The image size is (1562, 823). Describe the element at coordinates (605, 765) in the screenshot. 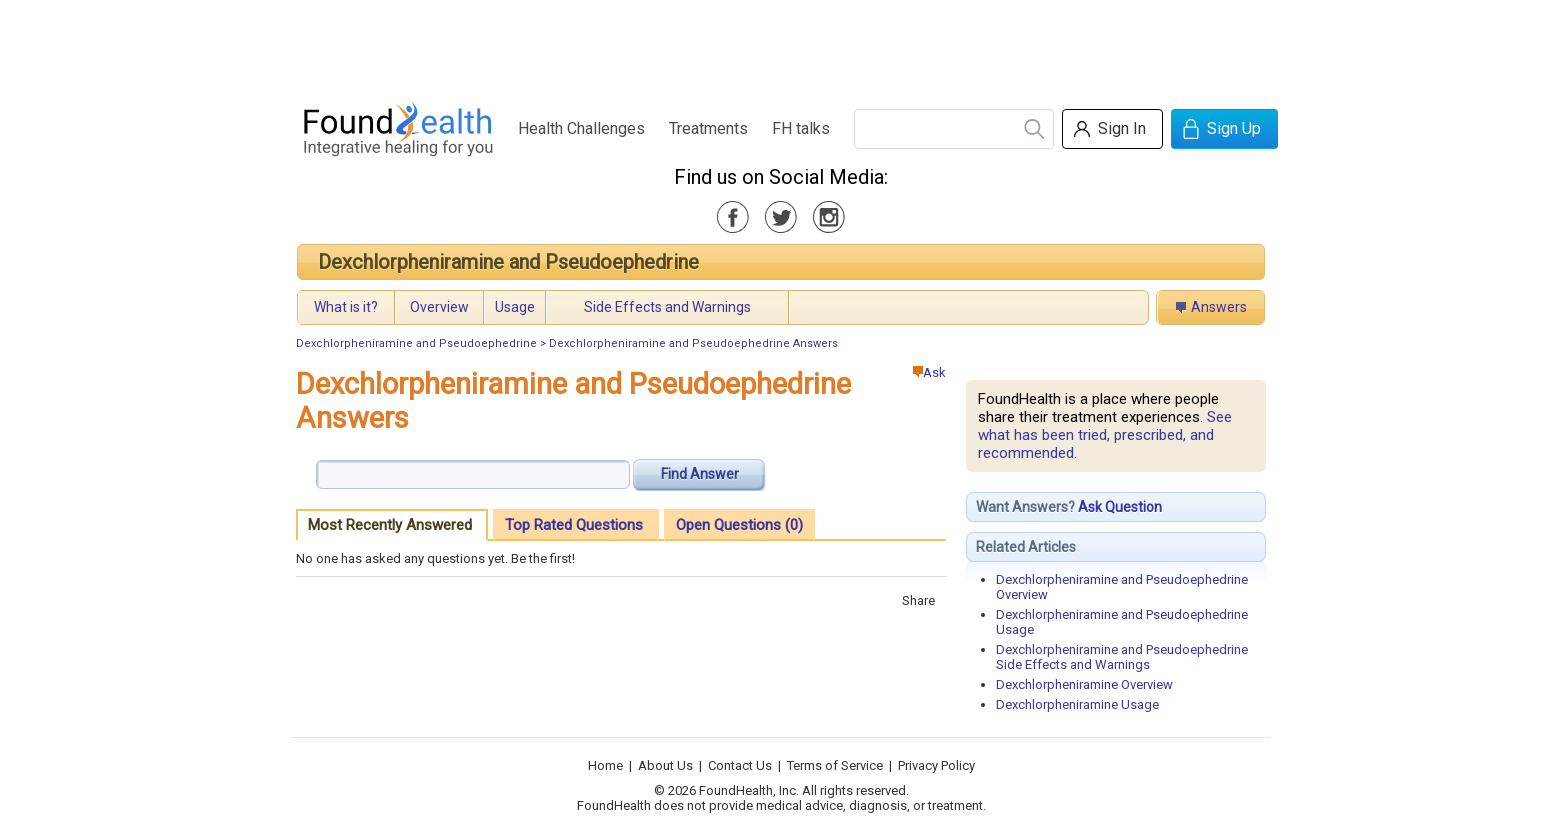

I see `Home` at that location.